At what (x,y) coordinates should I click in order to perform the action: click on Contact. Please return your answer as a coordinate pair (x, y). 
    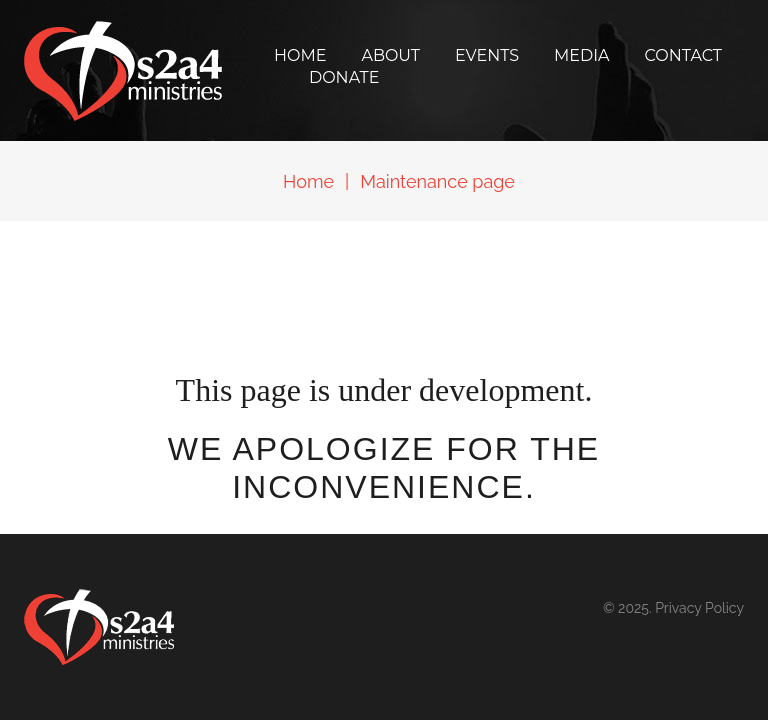
    Looking at the image, I should click on (683, 55).